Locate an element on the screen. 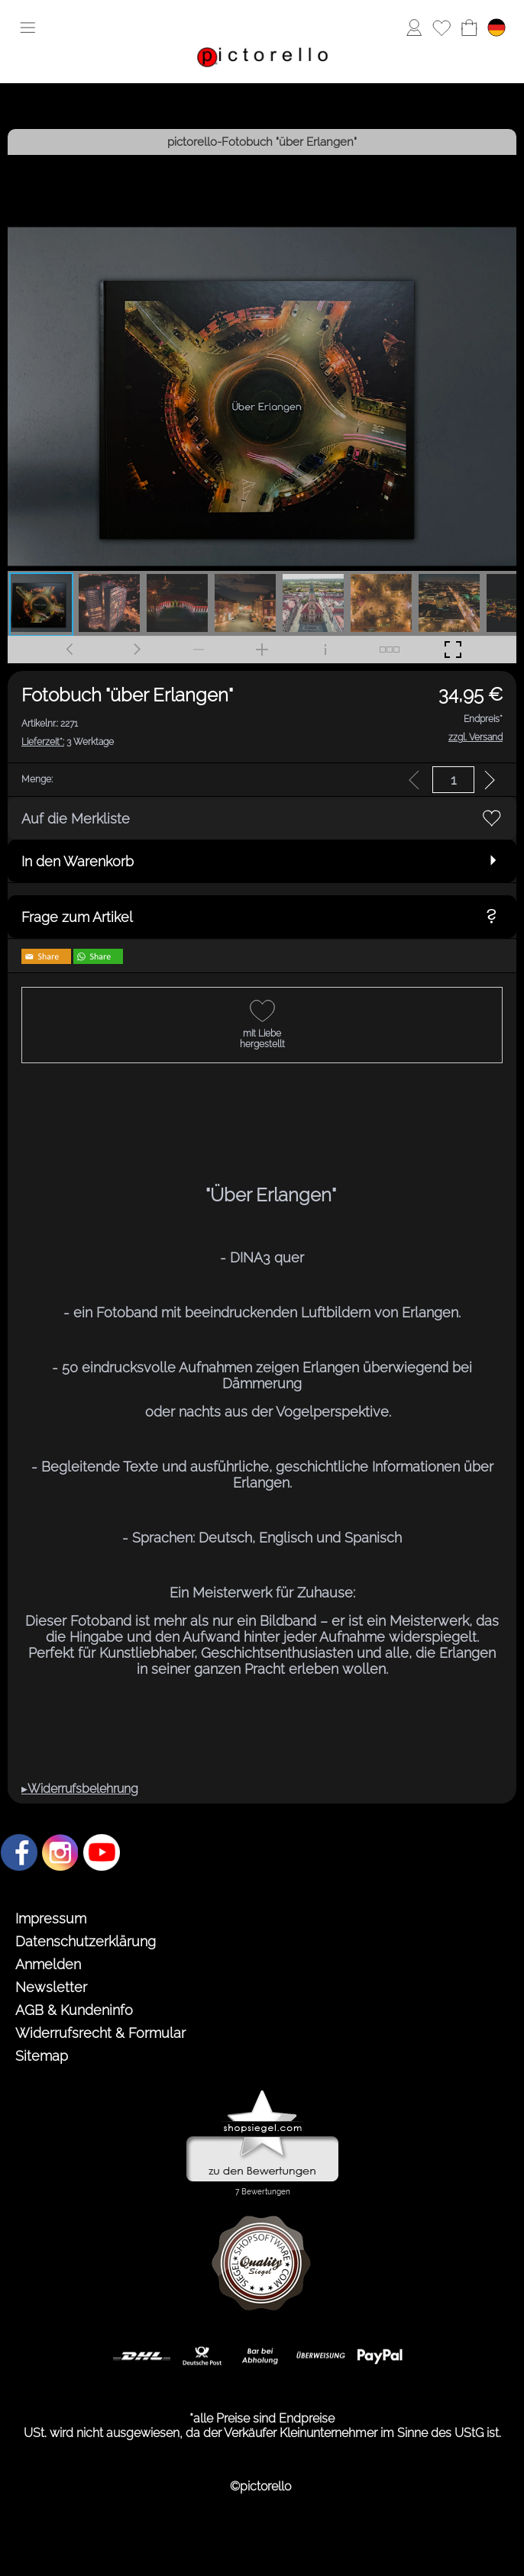 This screenshot has height=2576, width=524. 3 Werktage is located at coordinates (67, 742).